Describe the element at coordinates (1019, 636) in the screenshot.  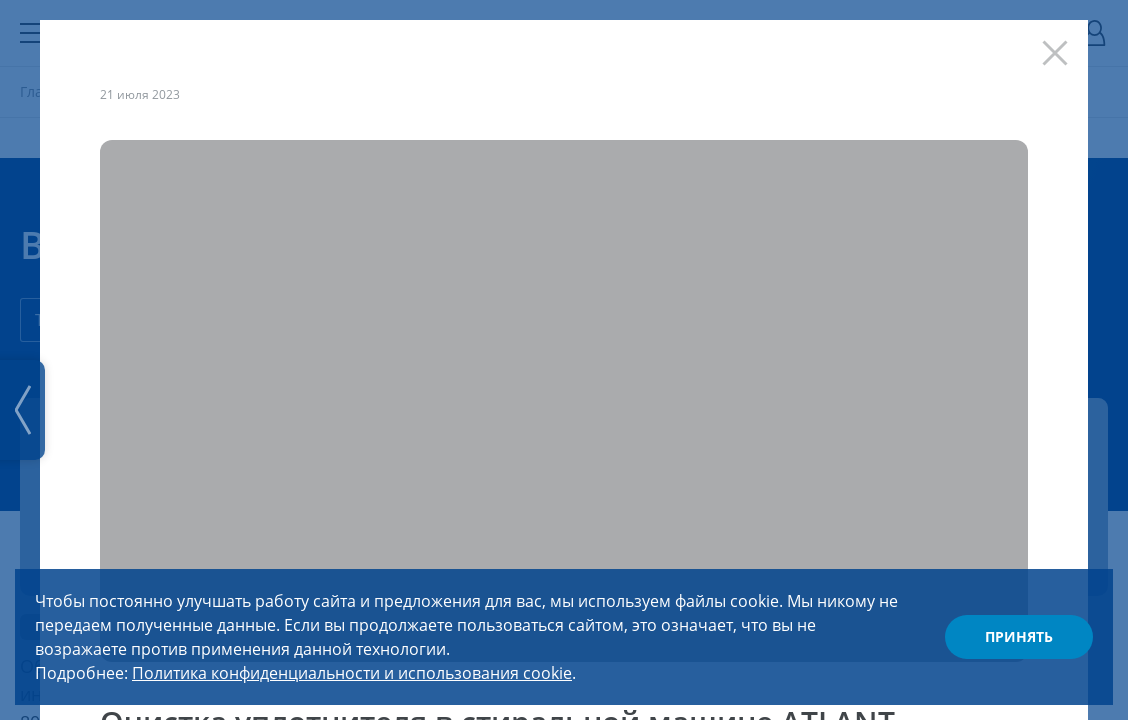
I see `Принять` at that location.